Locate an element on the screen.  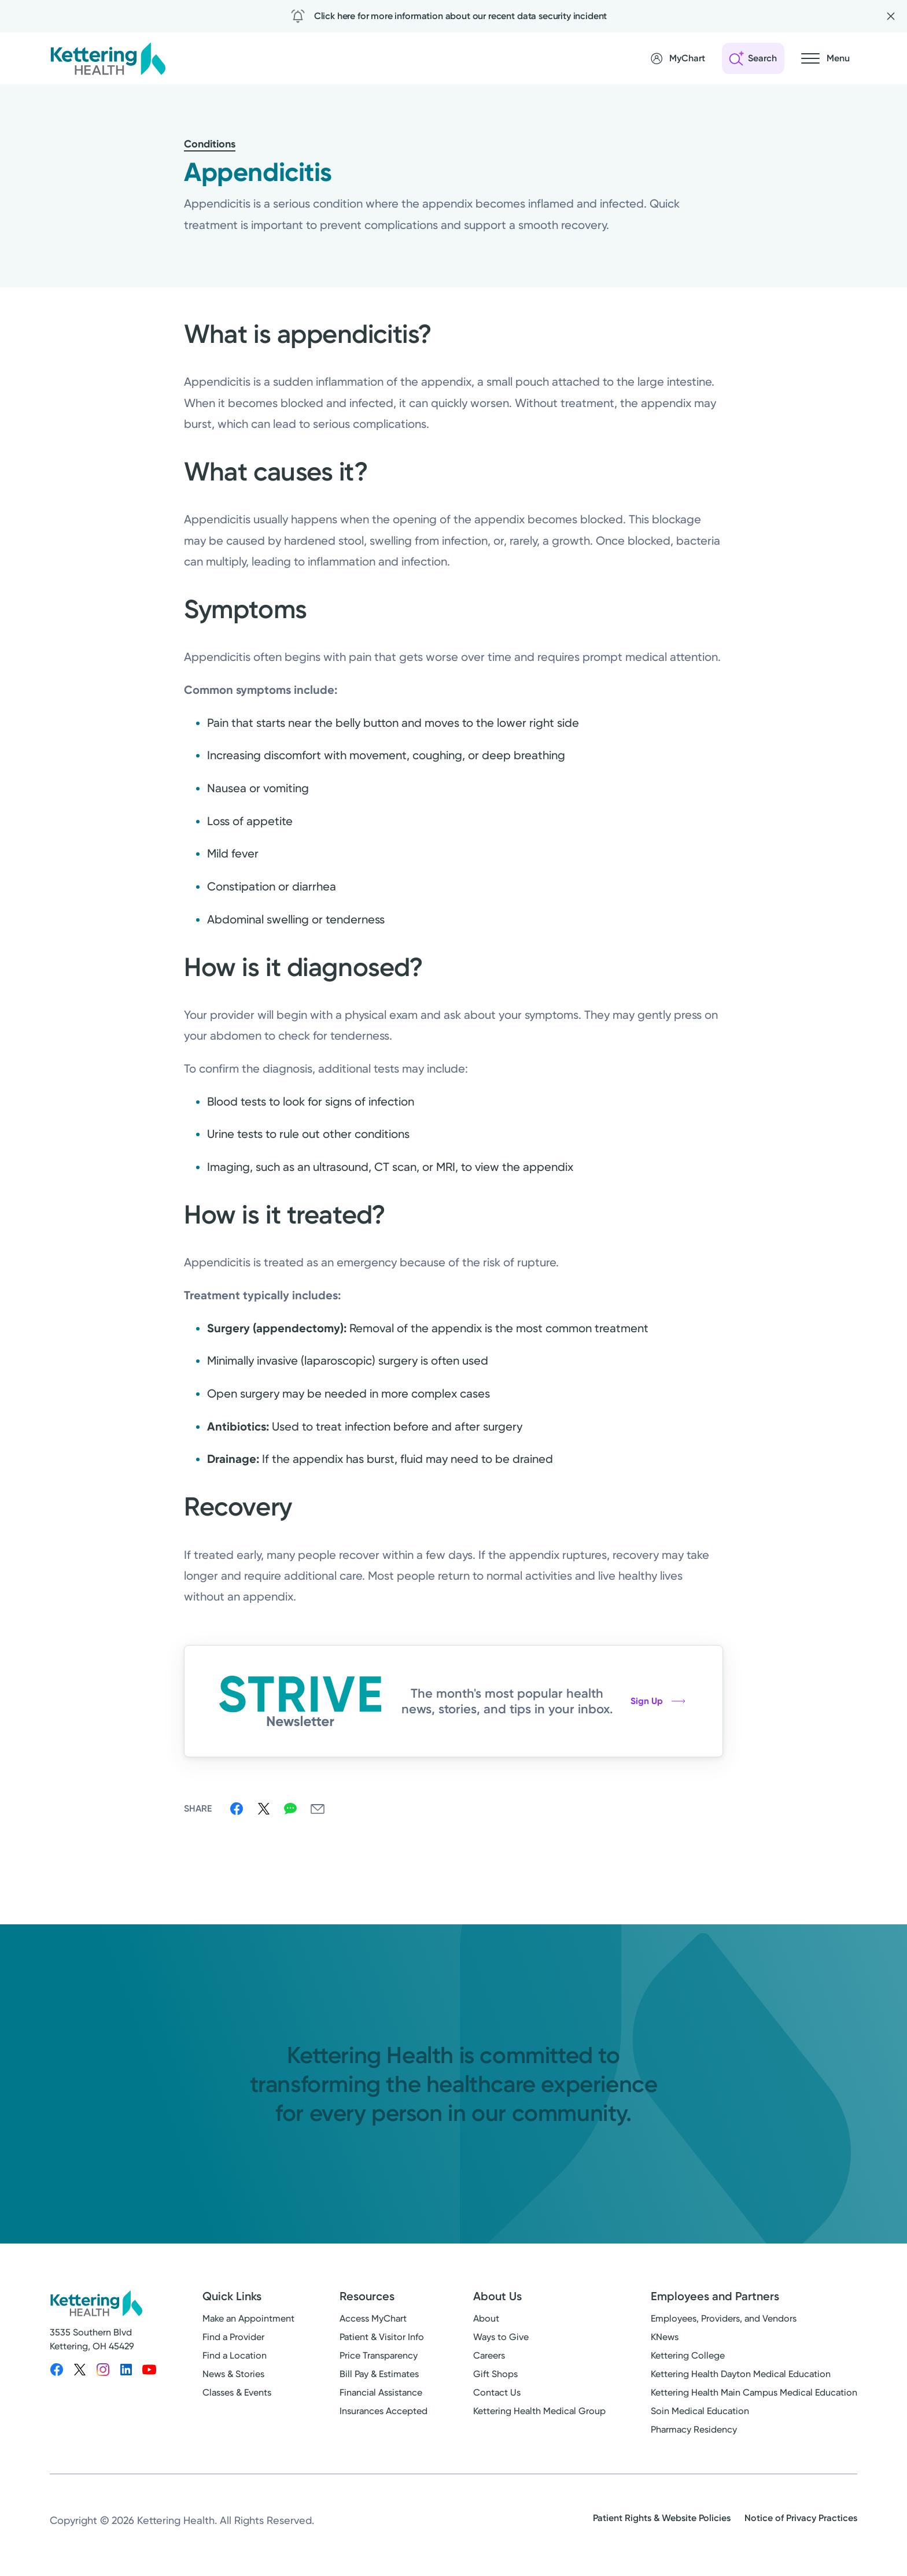
Careers is located at coordinates (489, 2355).